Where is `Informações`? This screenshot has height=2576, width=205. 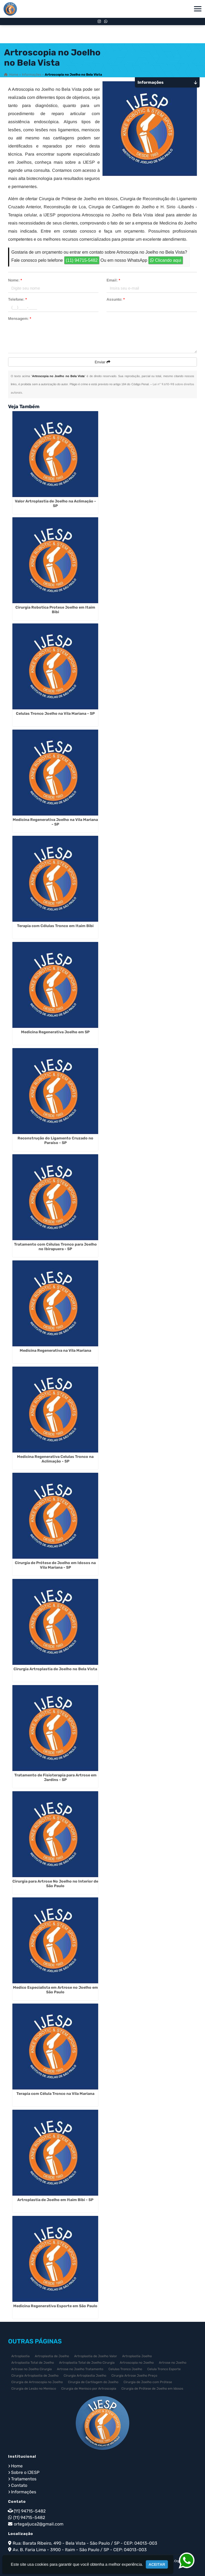
Informações is located at coordinates (23, 2491).